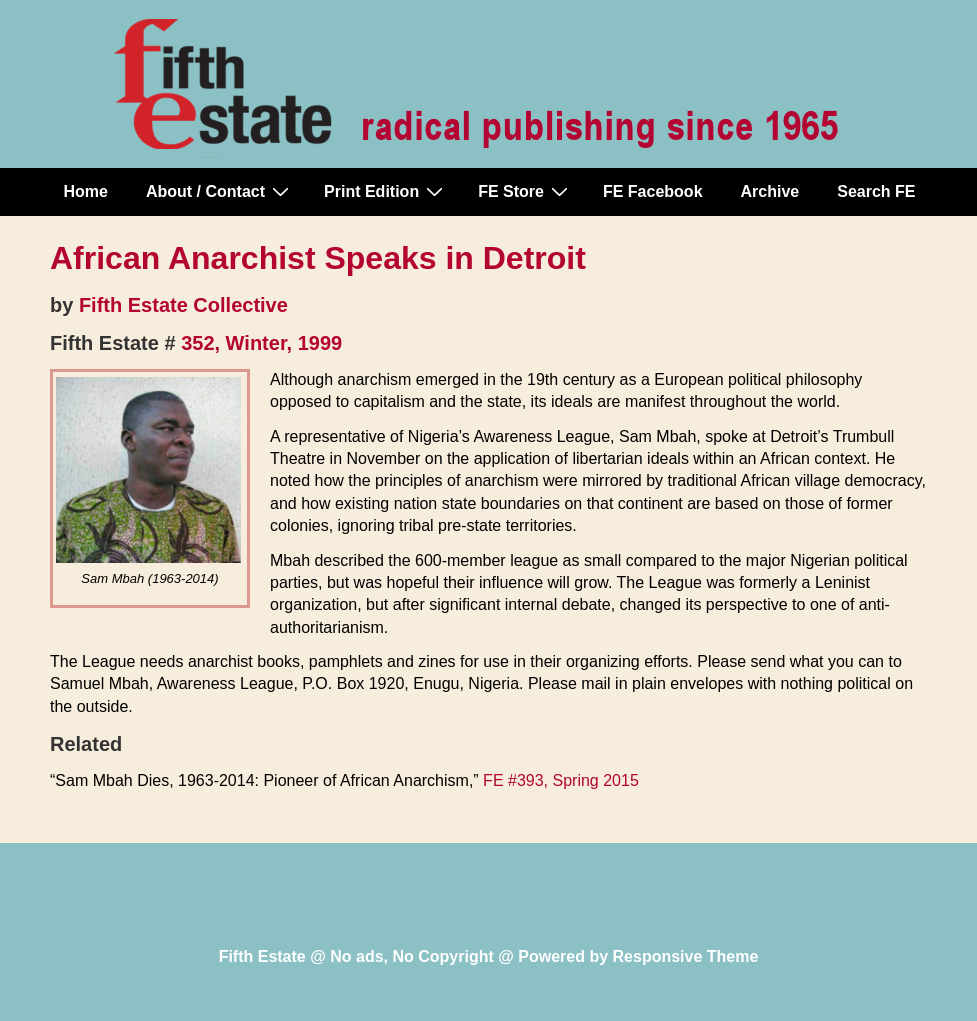 Image resolution: width=977 pixels, height=1021 pixels. Describe the element at coordinates (876, 191) in the screenshot. I see `Search FE` at that location.